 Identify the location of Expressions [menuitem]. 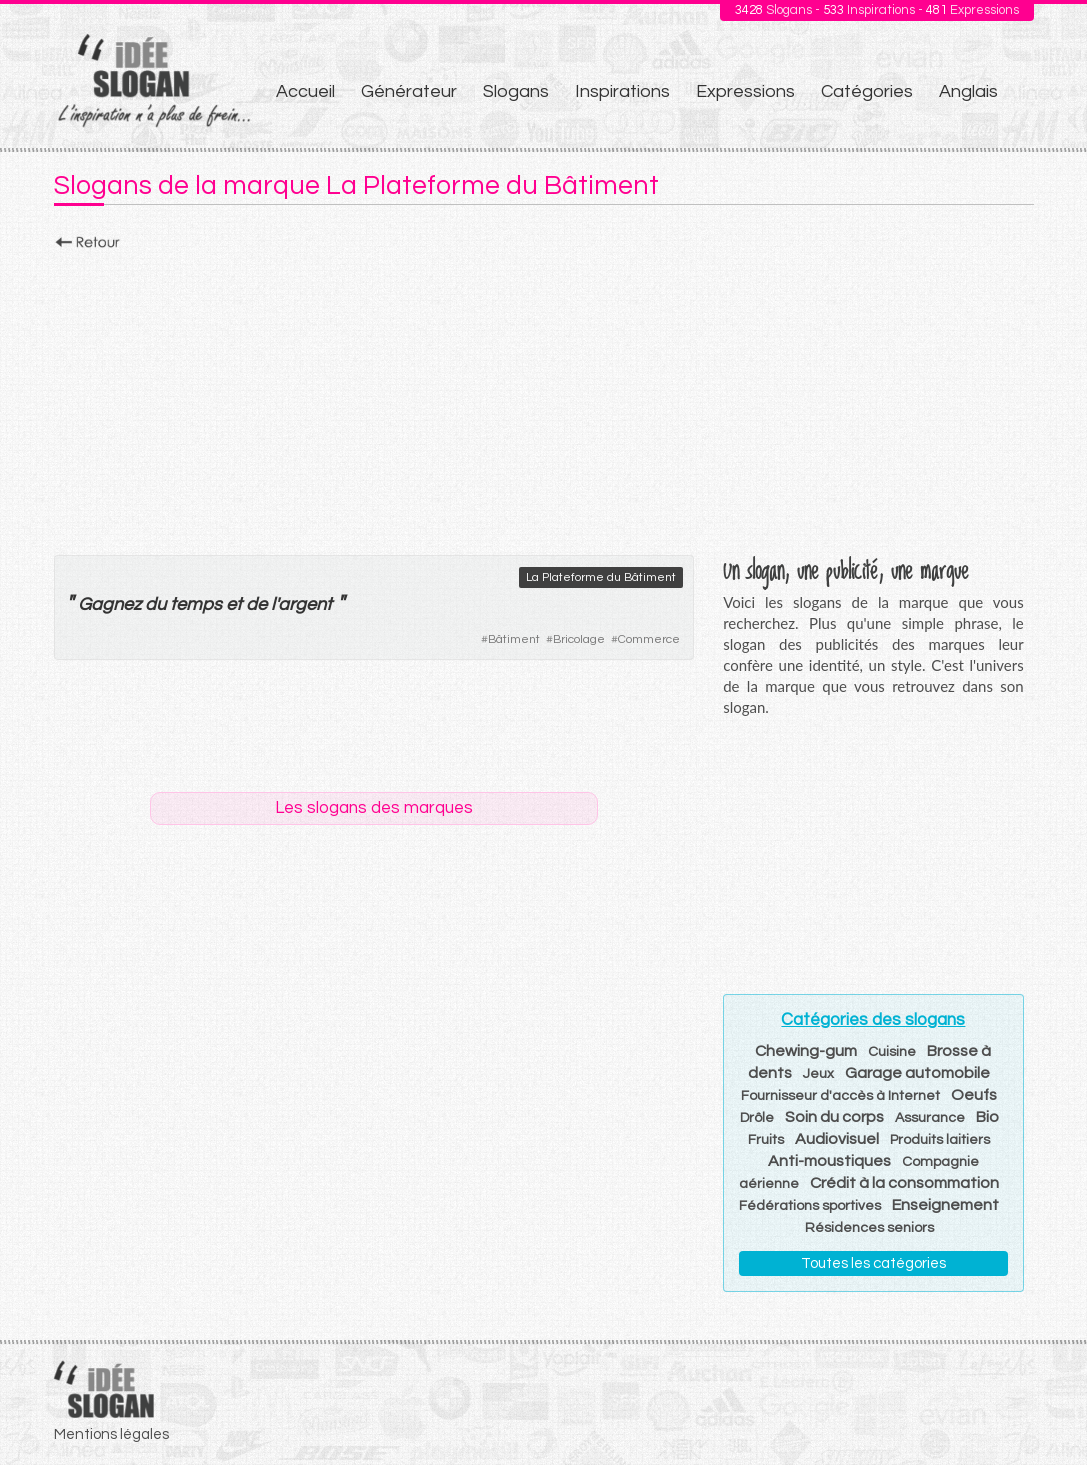
(745, 91).